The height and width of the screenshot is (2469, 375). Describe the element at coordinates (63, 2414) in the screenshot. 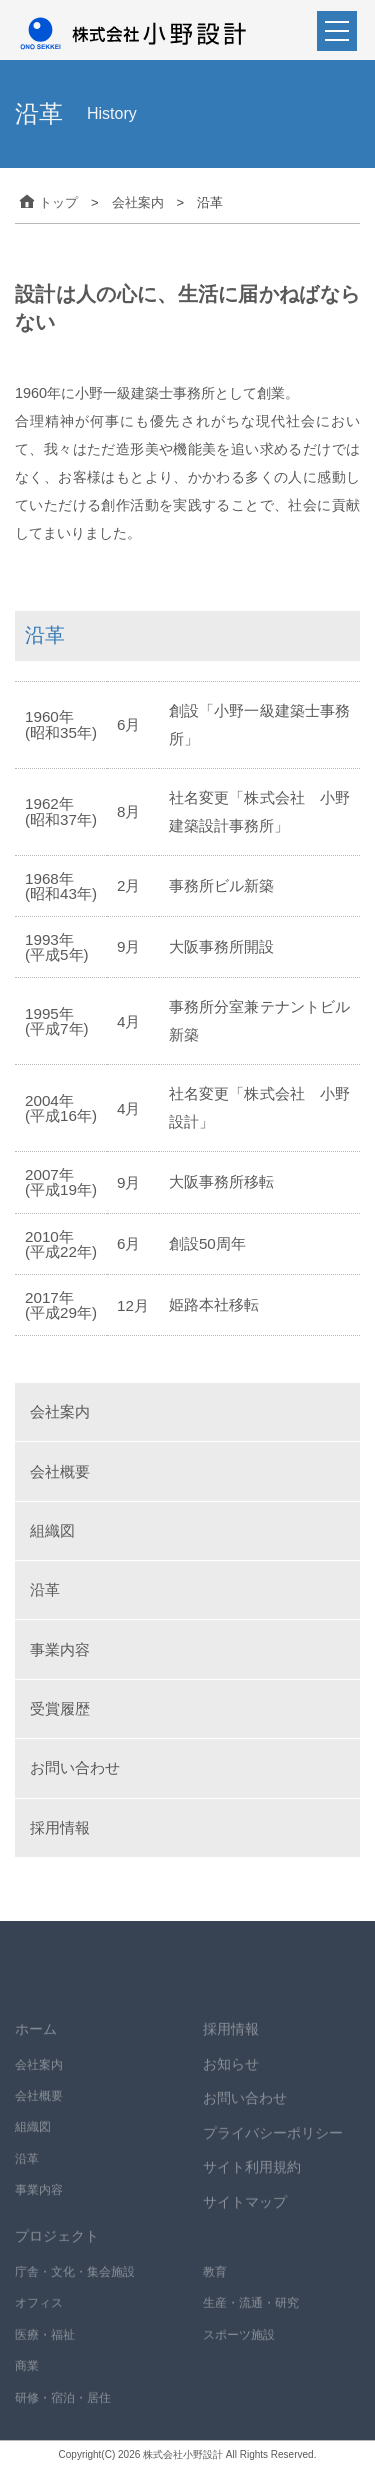

I see `研修・宿泊・居住` at that location.